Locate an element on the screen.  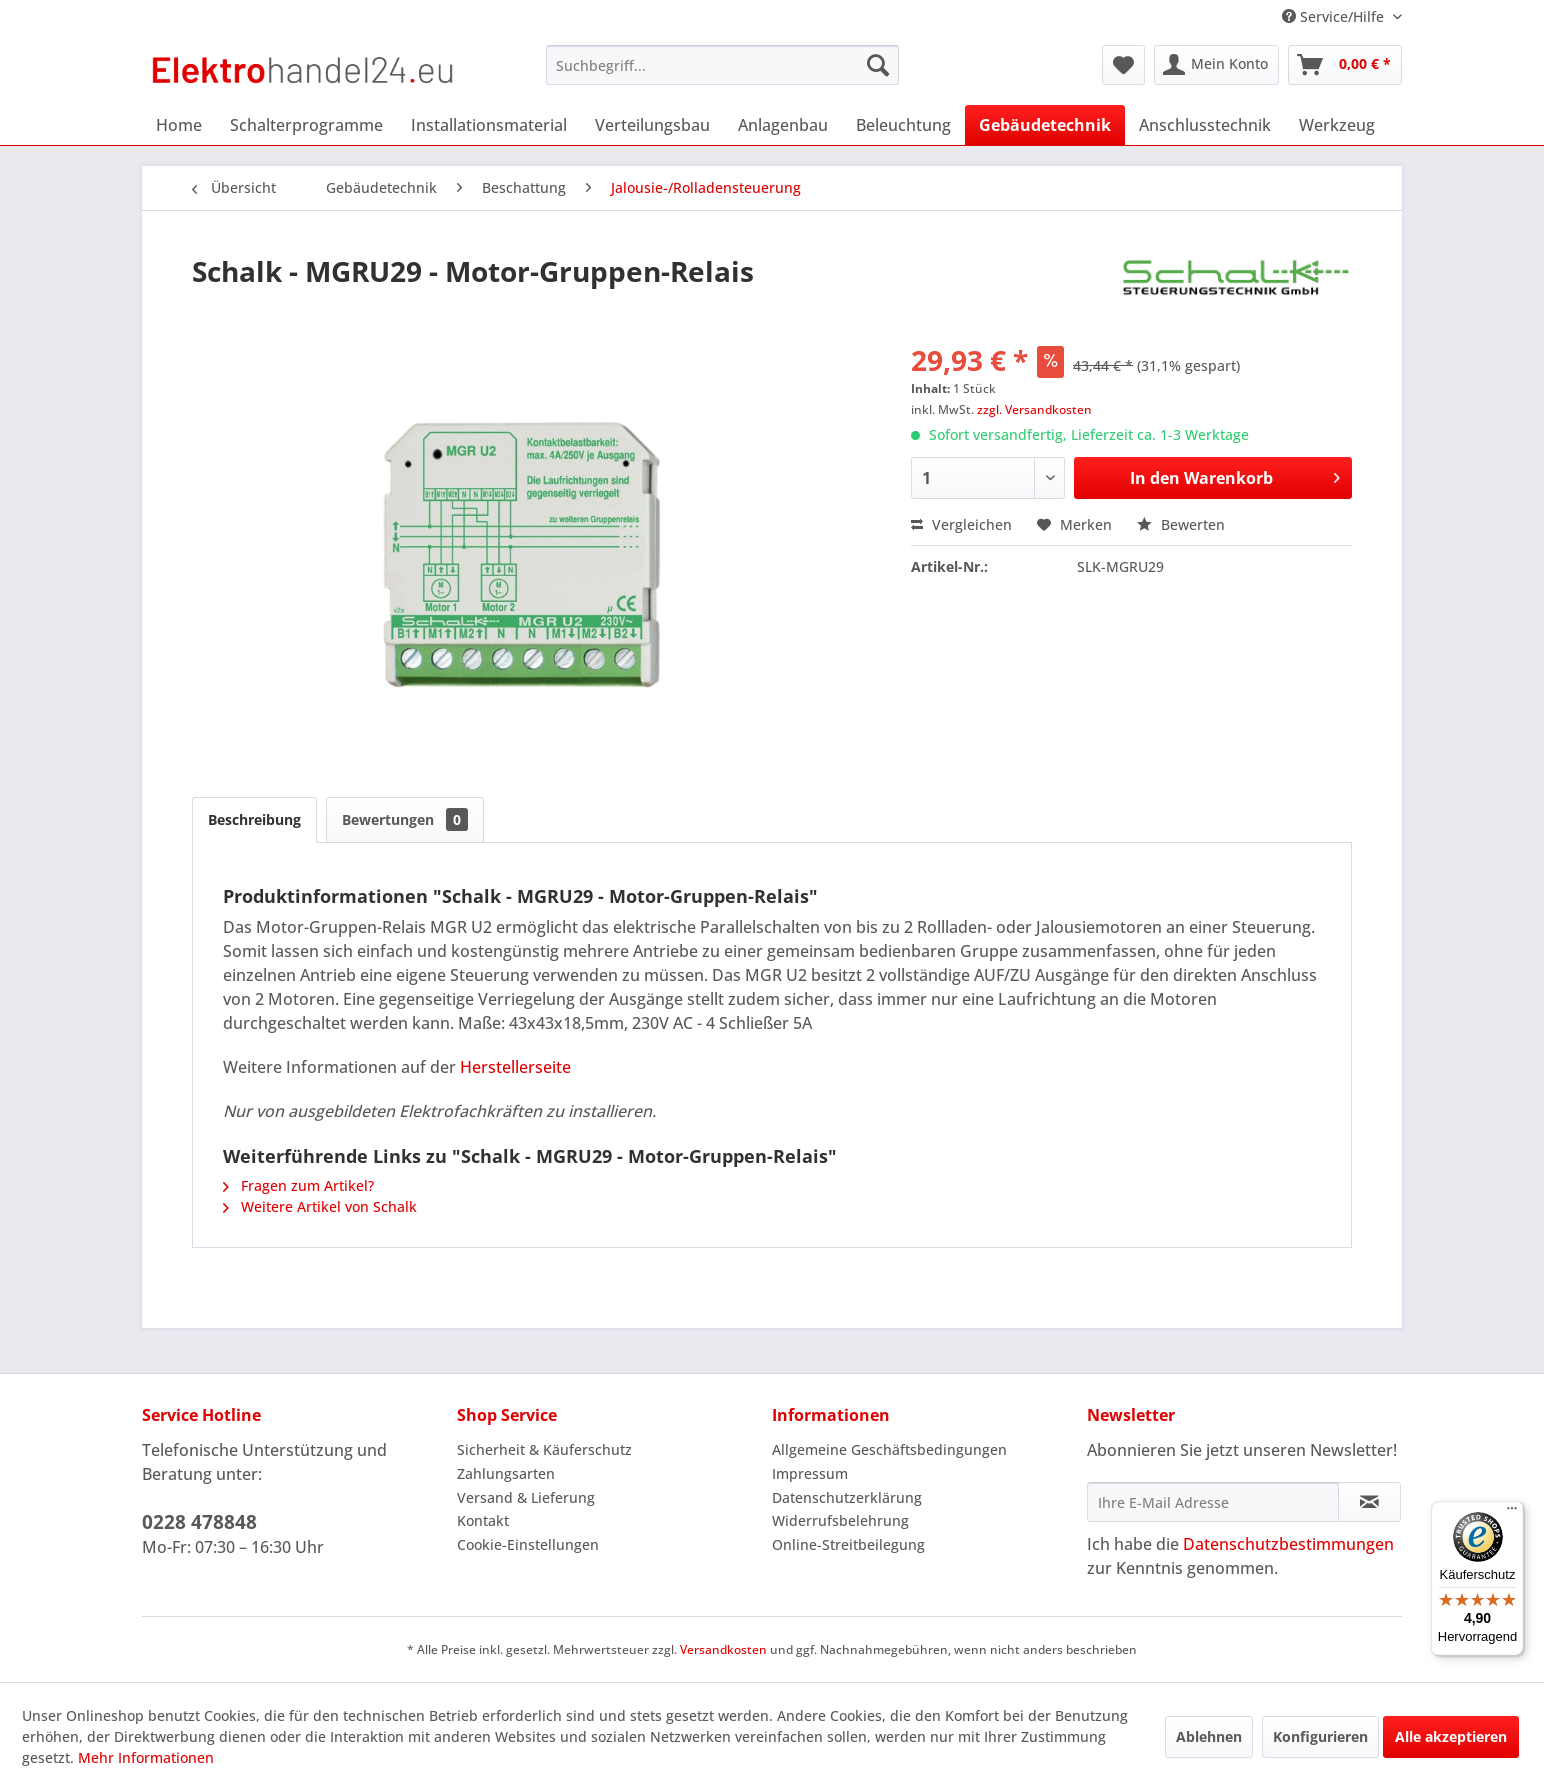
[Suchen] is located at coordinates (878, 65).